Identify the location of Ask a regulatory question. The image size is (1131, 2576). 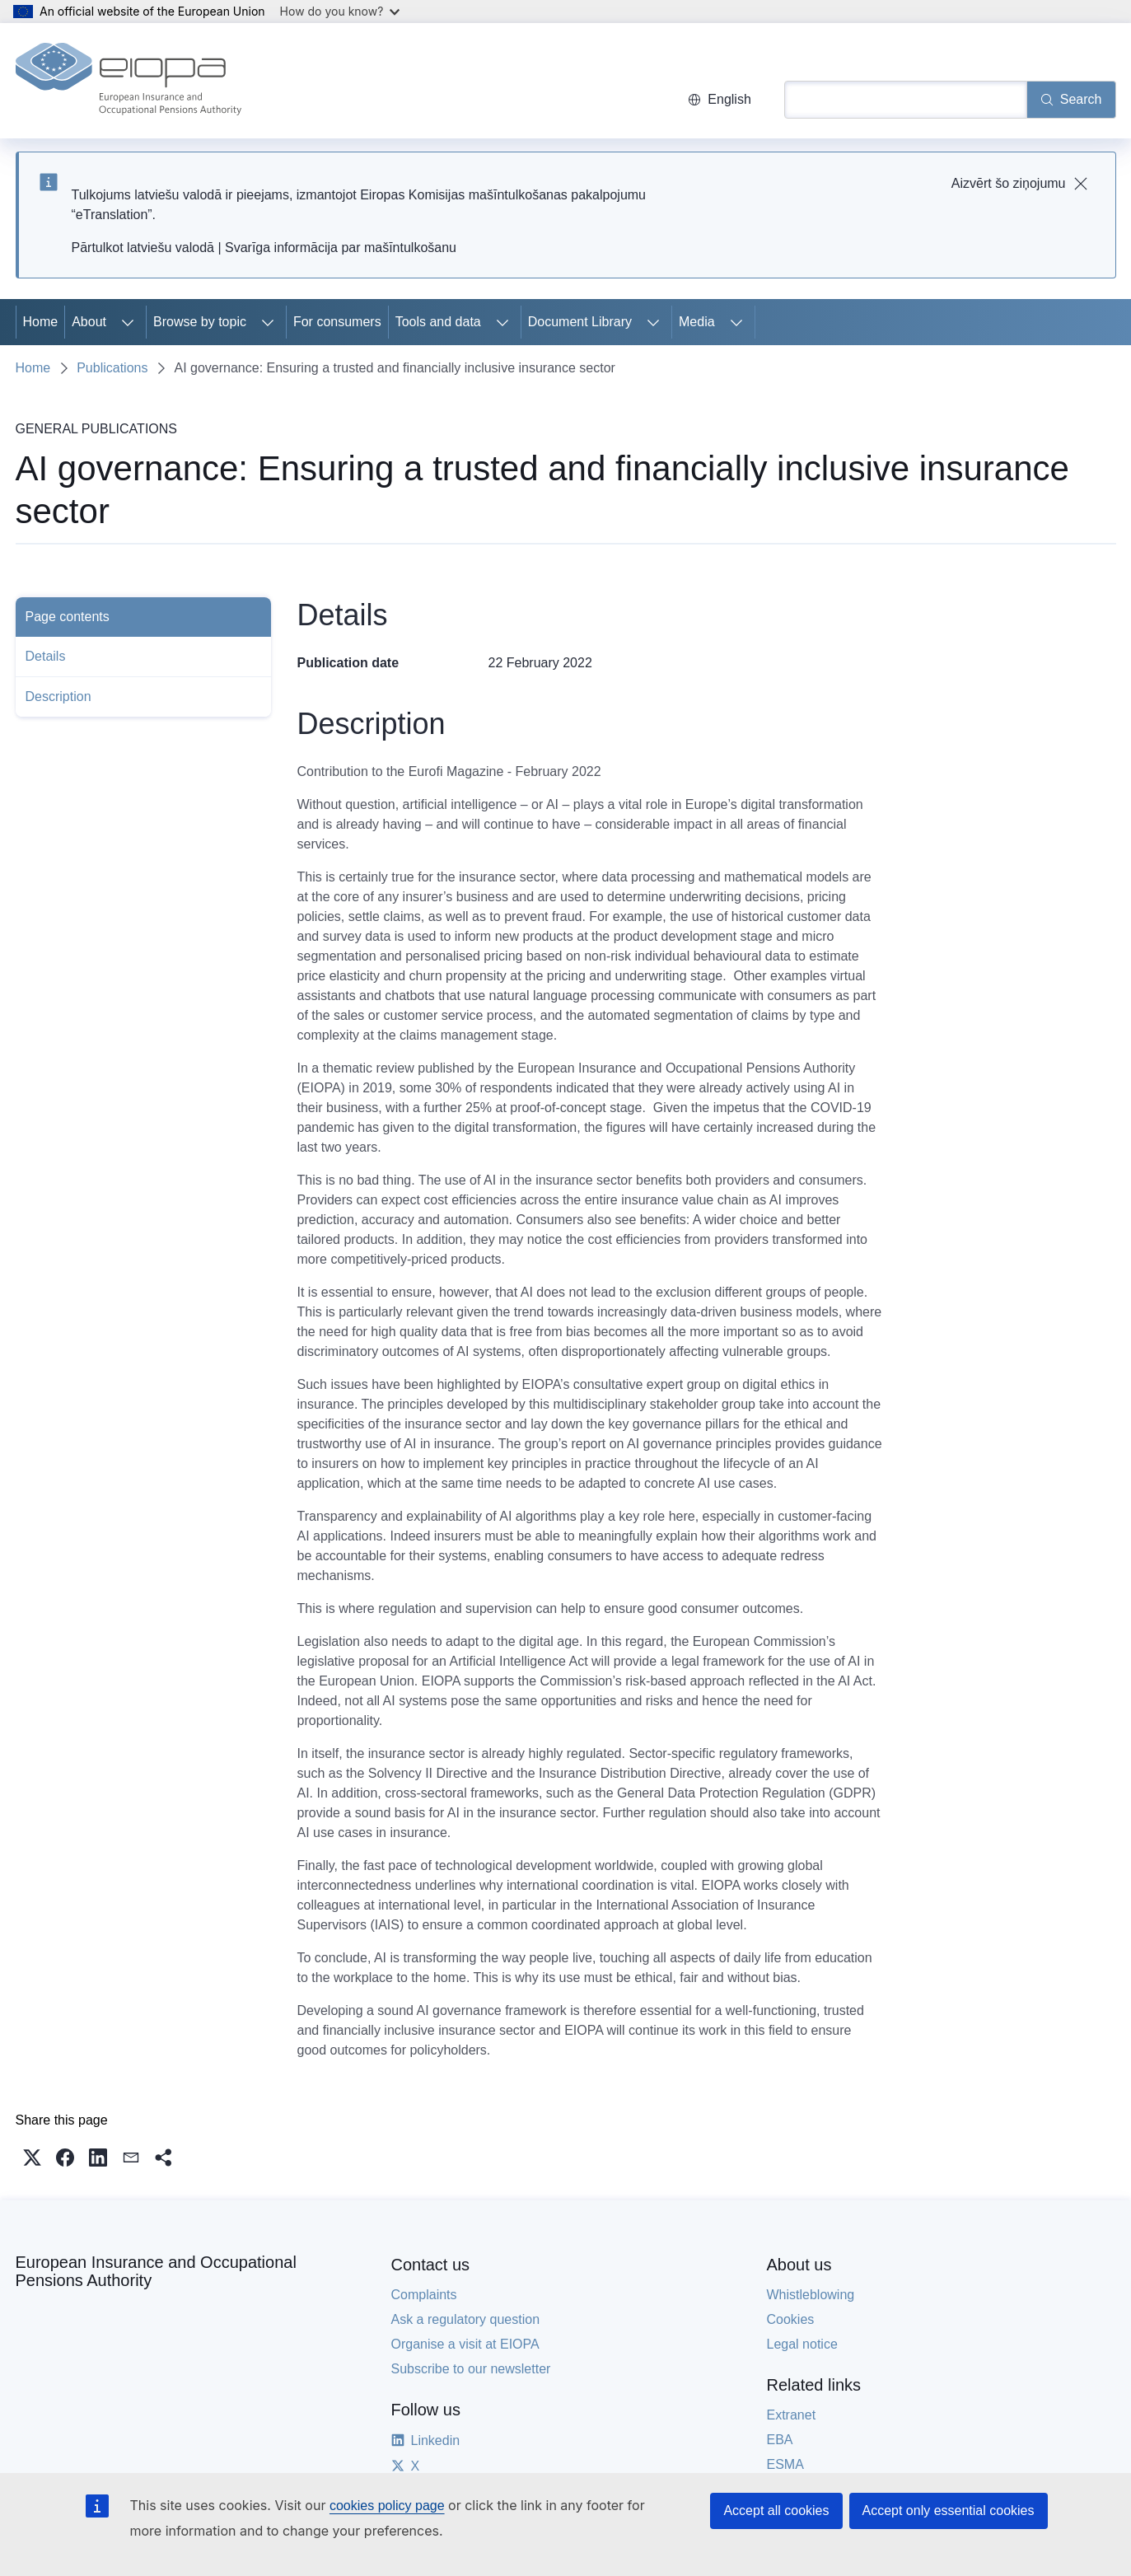
(465, 2319).